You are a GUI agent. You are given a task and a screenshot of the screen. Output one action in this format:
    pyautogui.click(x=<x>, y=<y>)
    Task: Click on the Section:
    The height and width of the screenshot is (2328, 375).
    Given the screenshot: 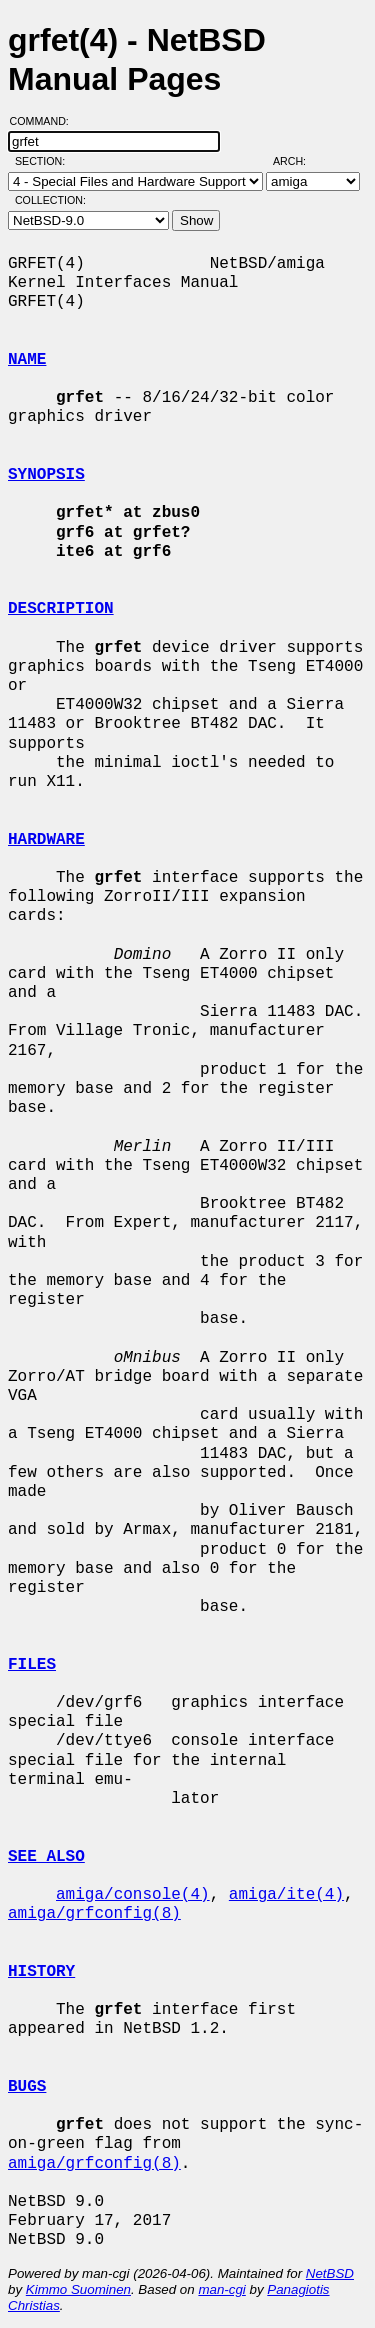 What is the action you would take?
    pyautogui.click(x=44, y=161)
    